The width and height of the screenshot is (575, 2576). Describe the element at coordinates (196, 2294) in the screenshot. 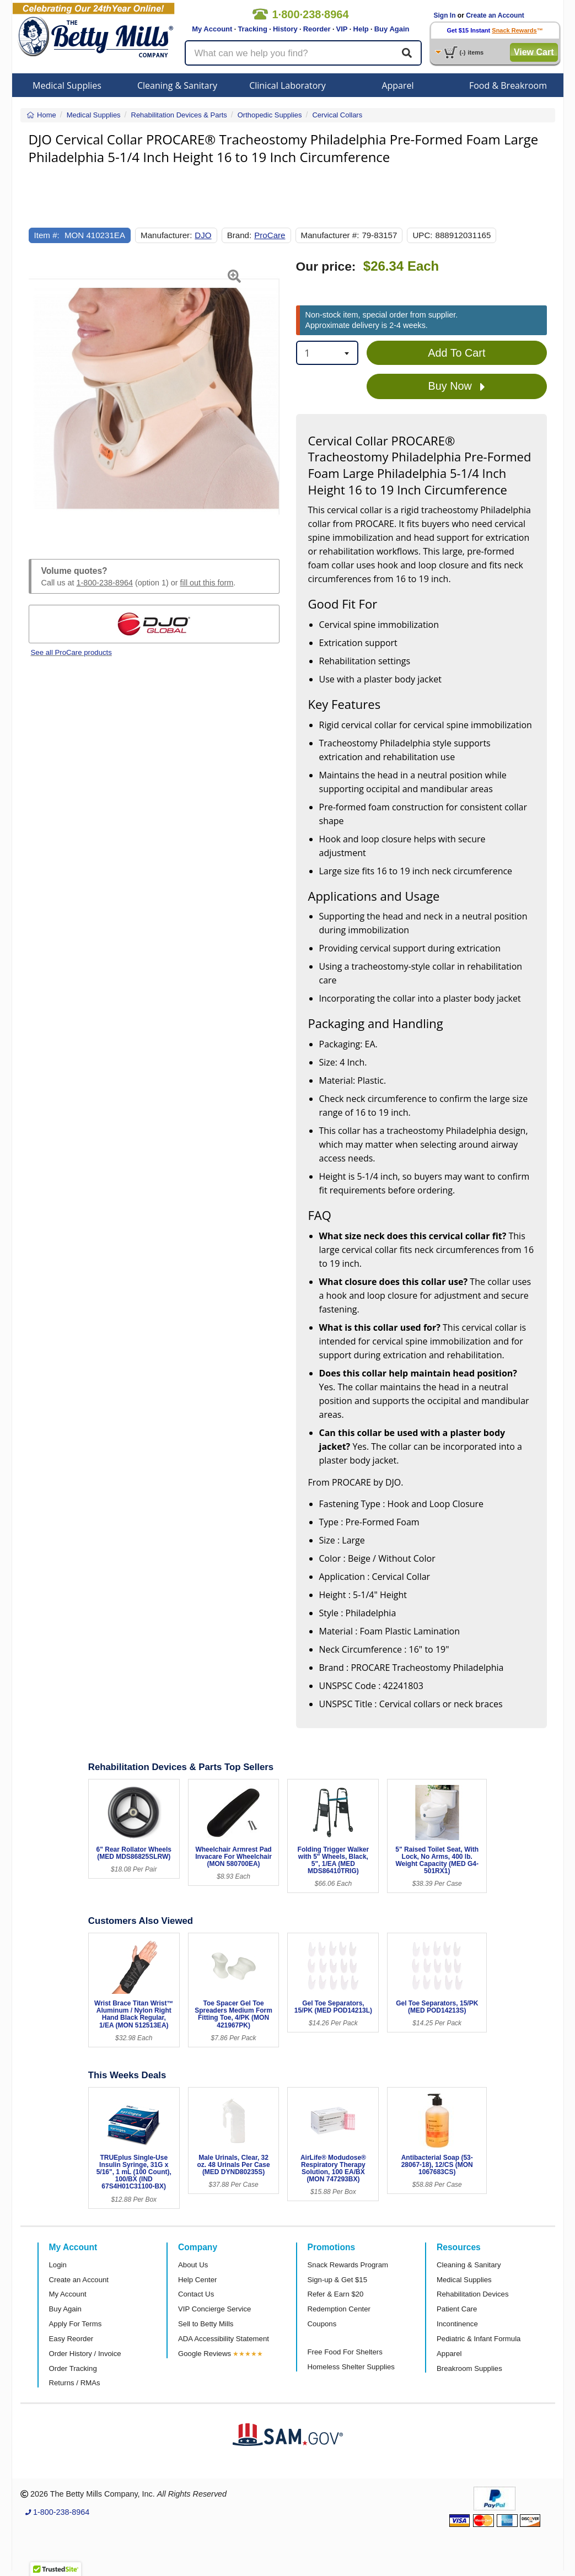

I see `Contact Us` at that location.